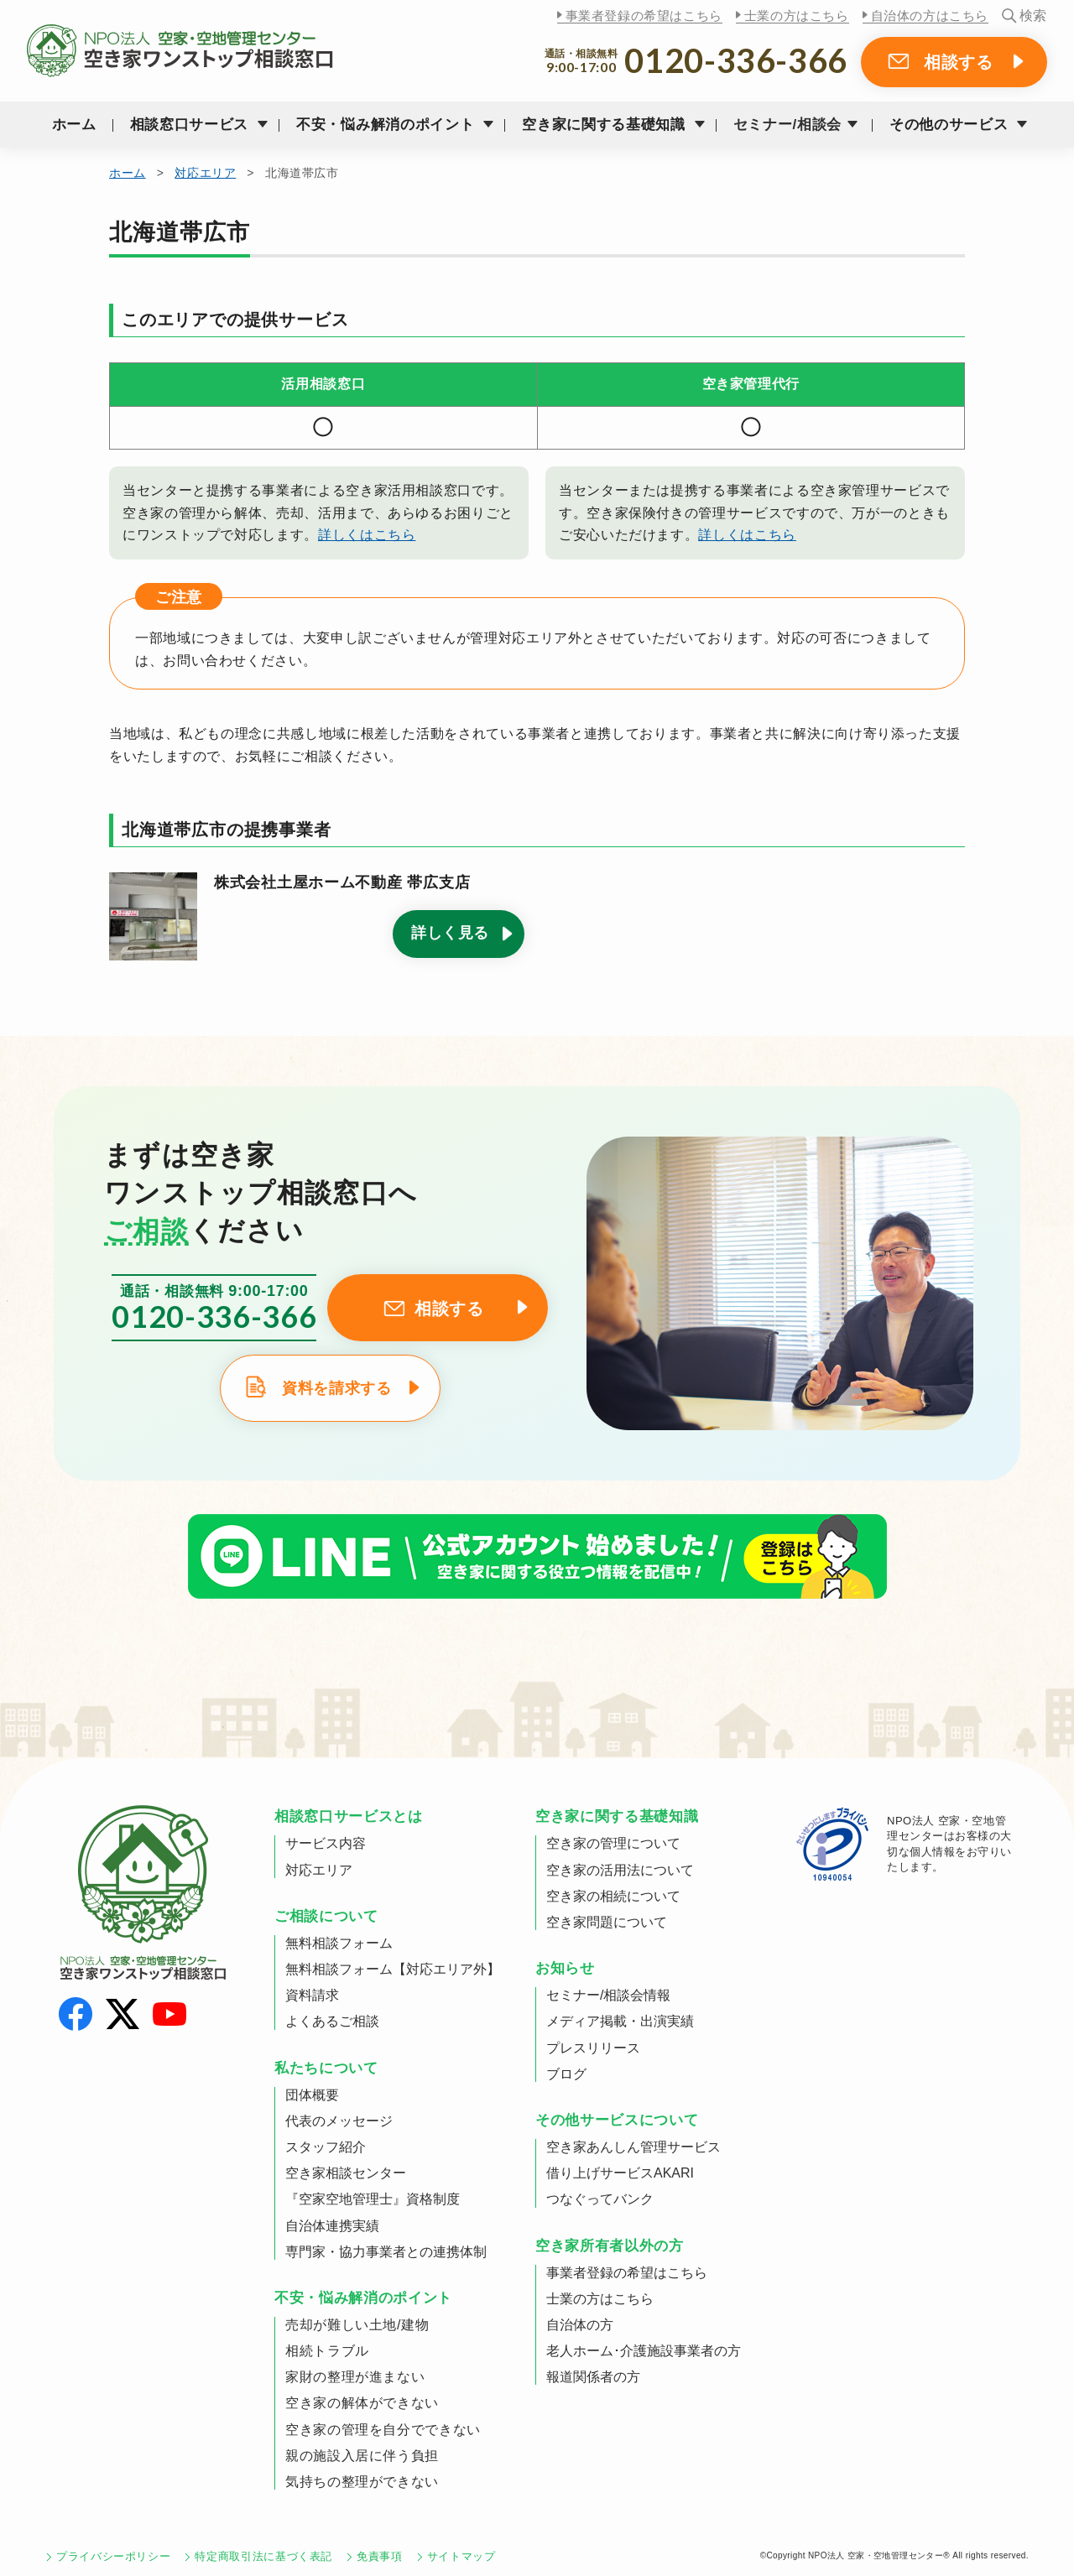 This screenshot has width=1074, height=2576. I want to click on 自治体連携実績, so click(332, 2226).